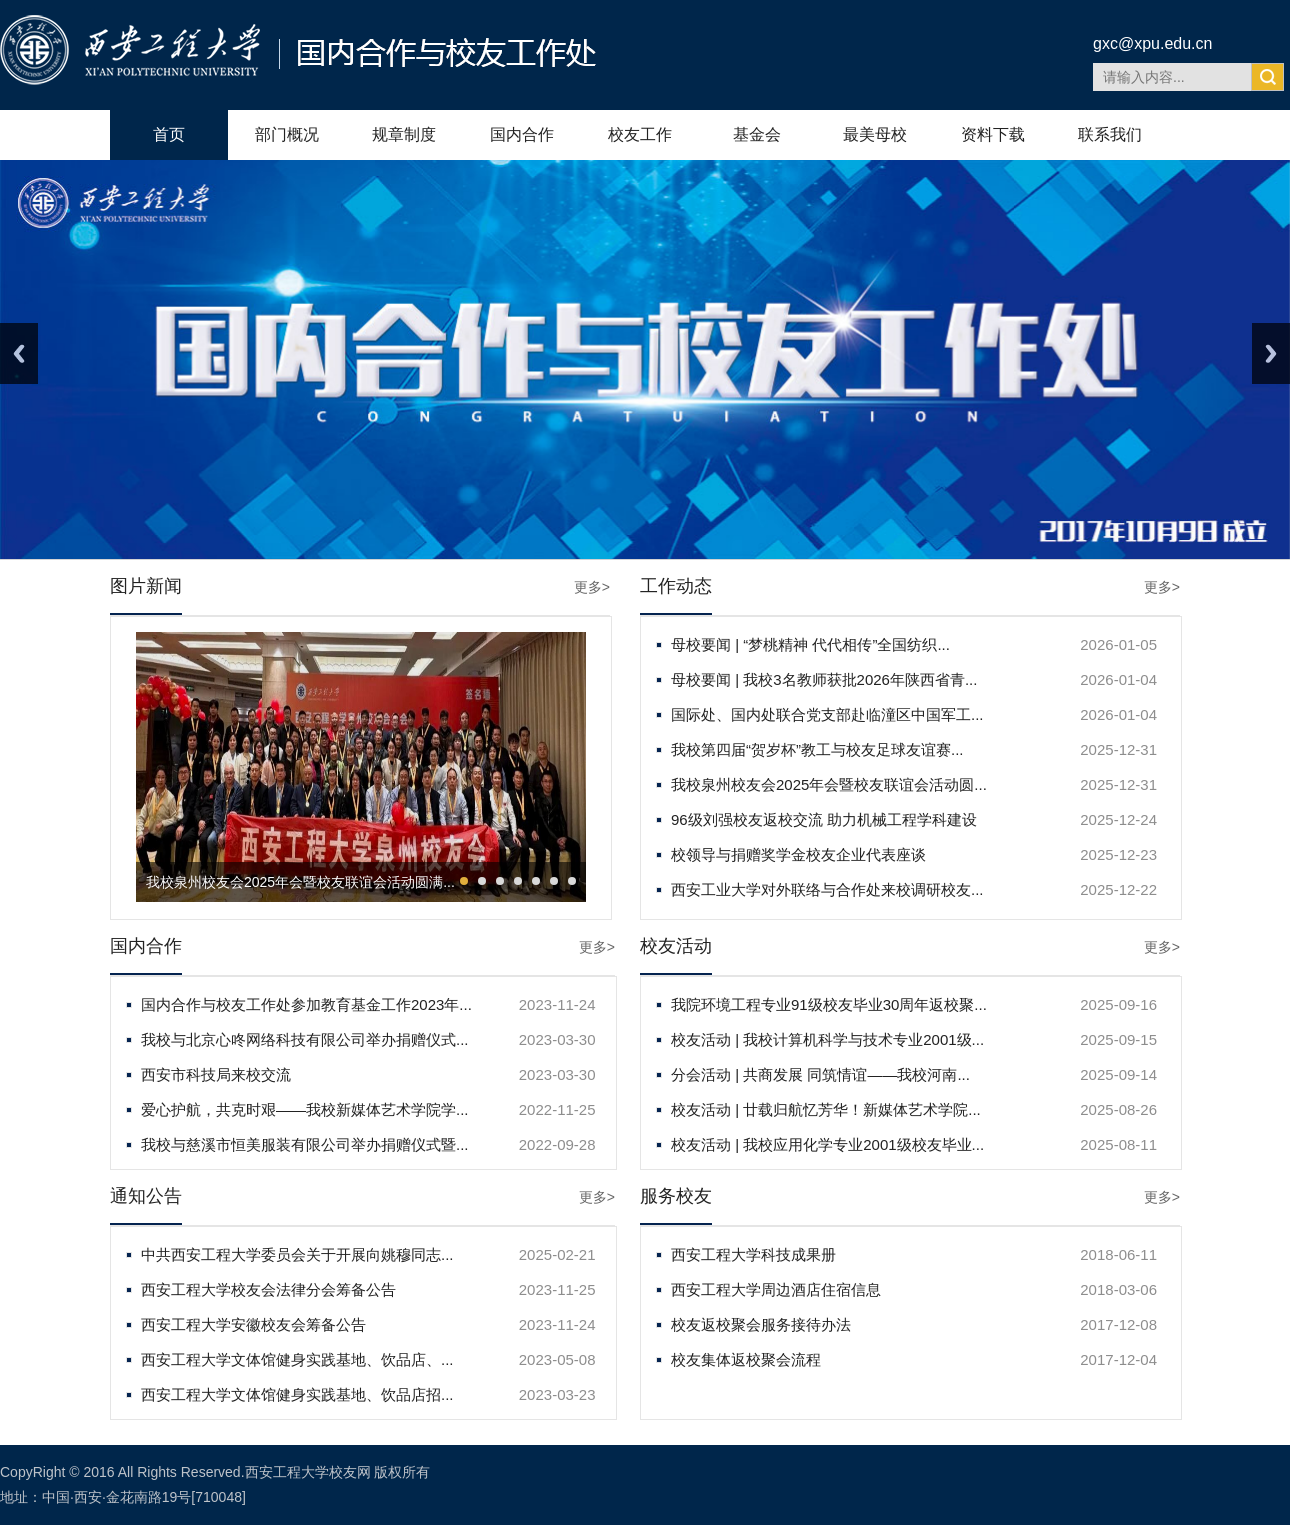  Describe the element at coordinates (557, 1359) in the screenshot. I see `2023-05-08` at that location.